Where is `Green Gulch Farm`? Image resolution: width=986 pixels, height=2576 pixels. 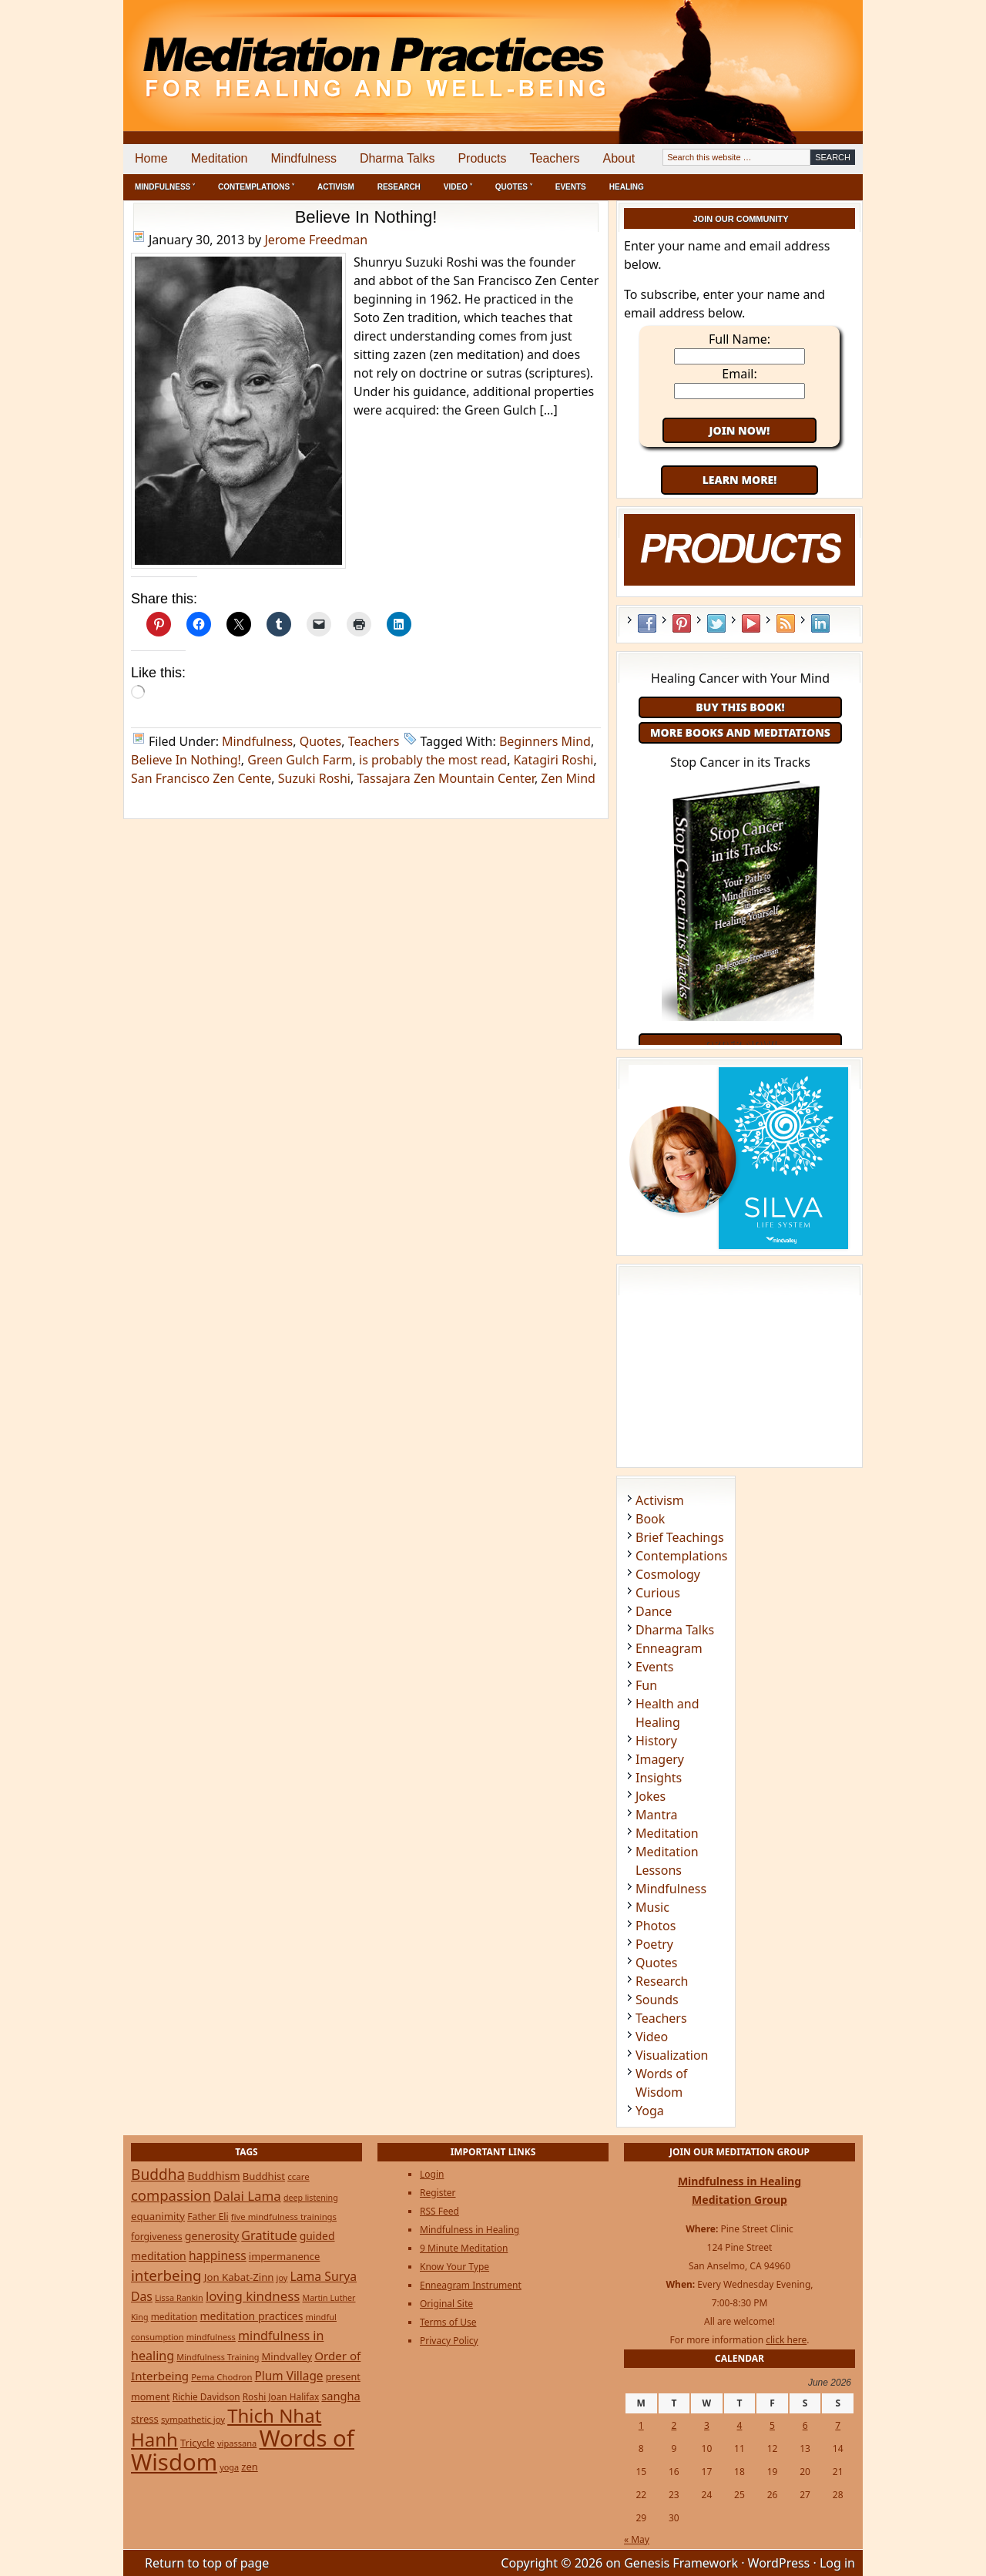 Green Gulch Farm is located at coordinates (299, 759).